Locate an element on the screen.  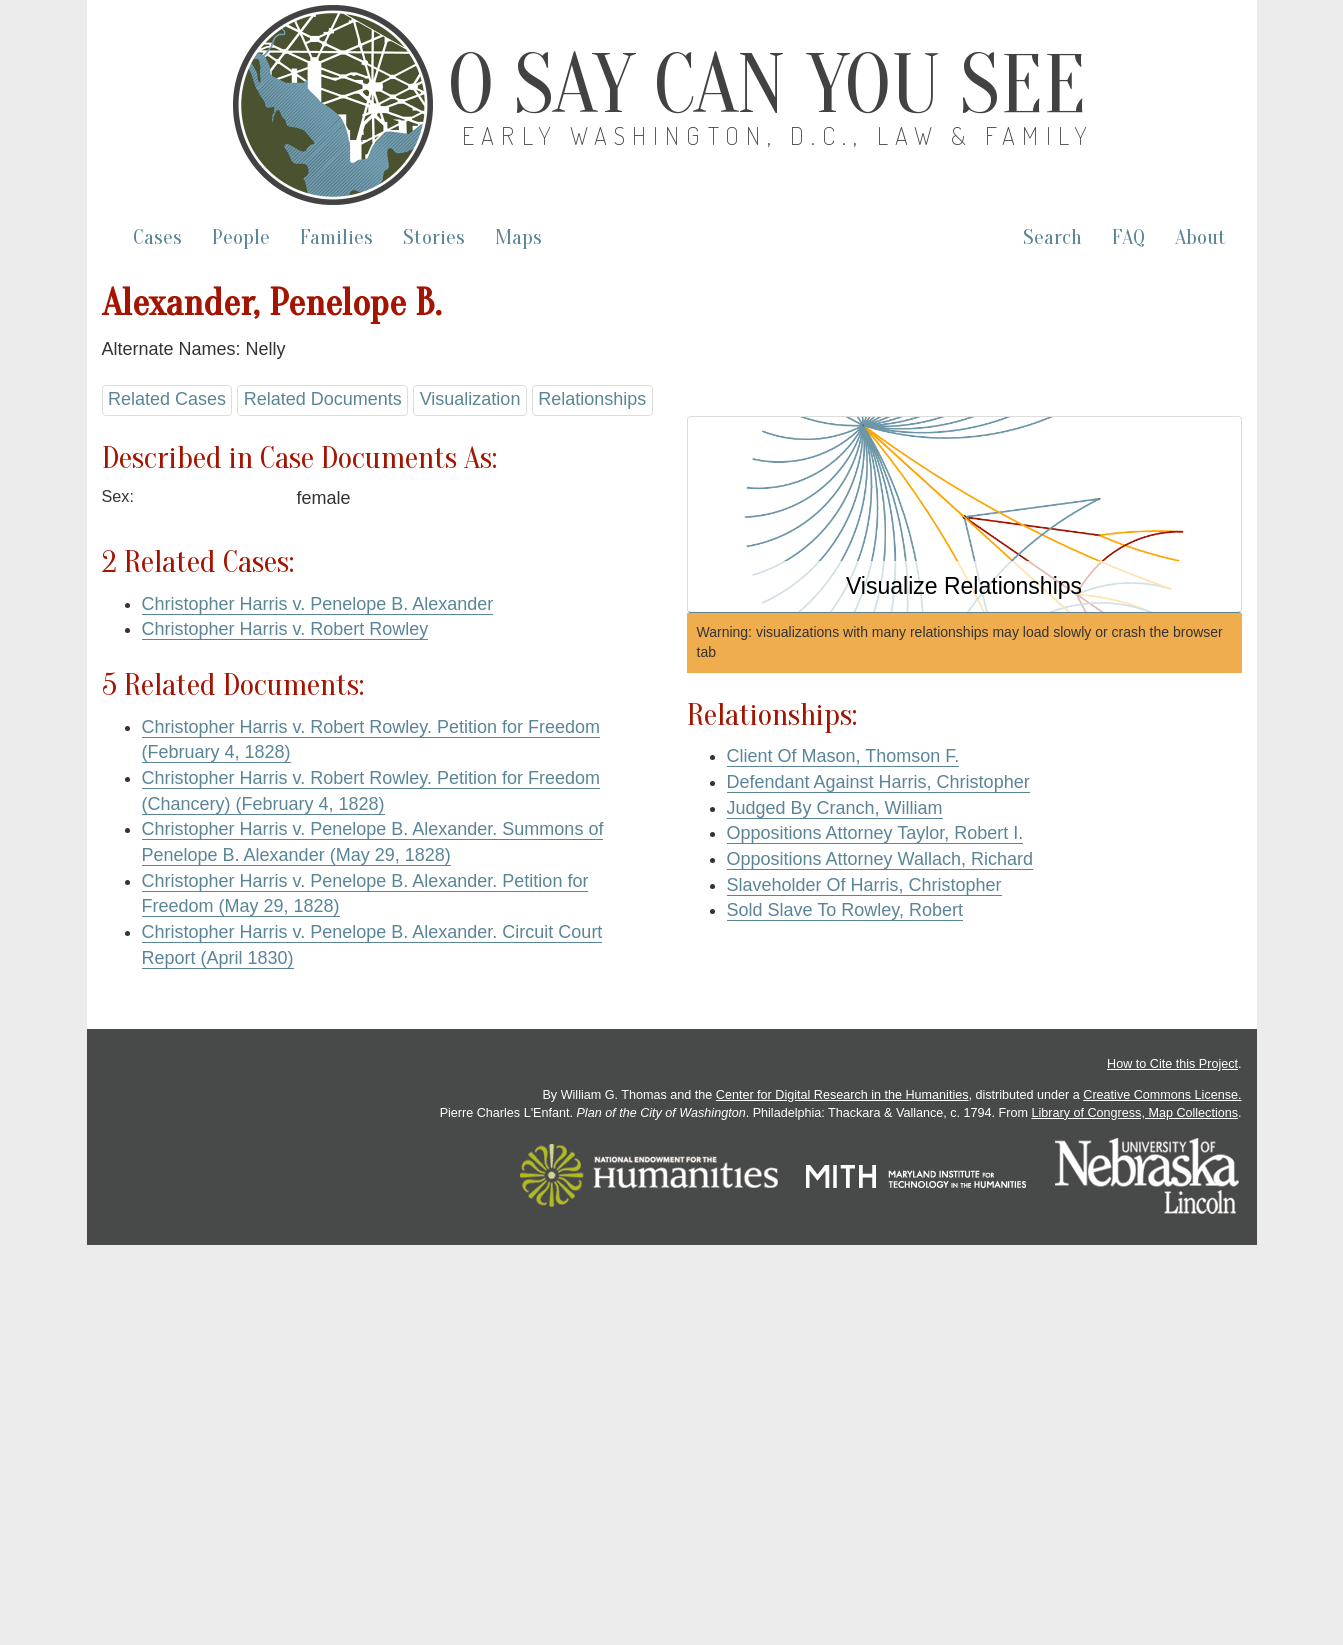
Search is located at coordinates (1052, 237).